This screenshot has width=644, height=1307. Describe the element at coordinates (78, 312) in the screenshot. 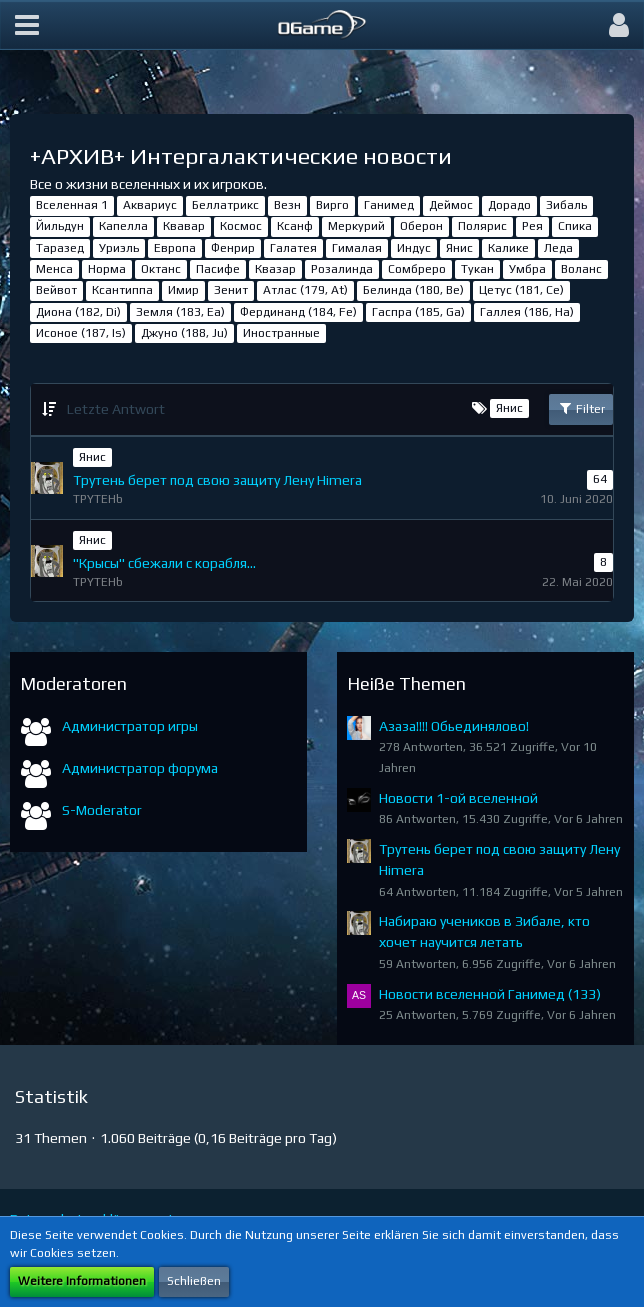

I see `Диона (182, Di)` at that location.